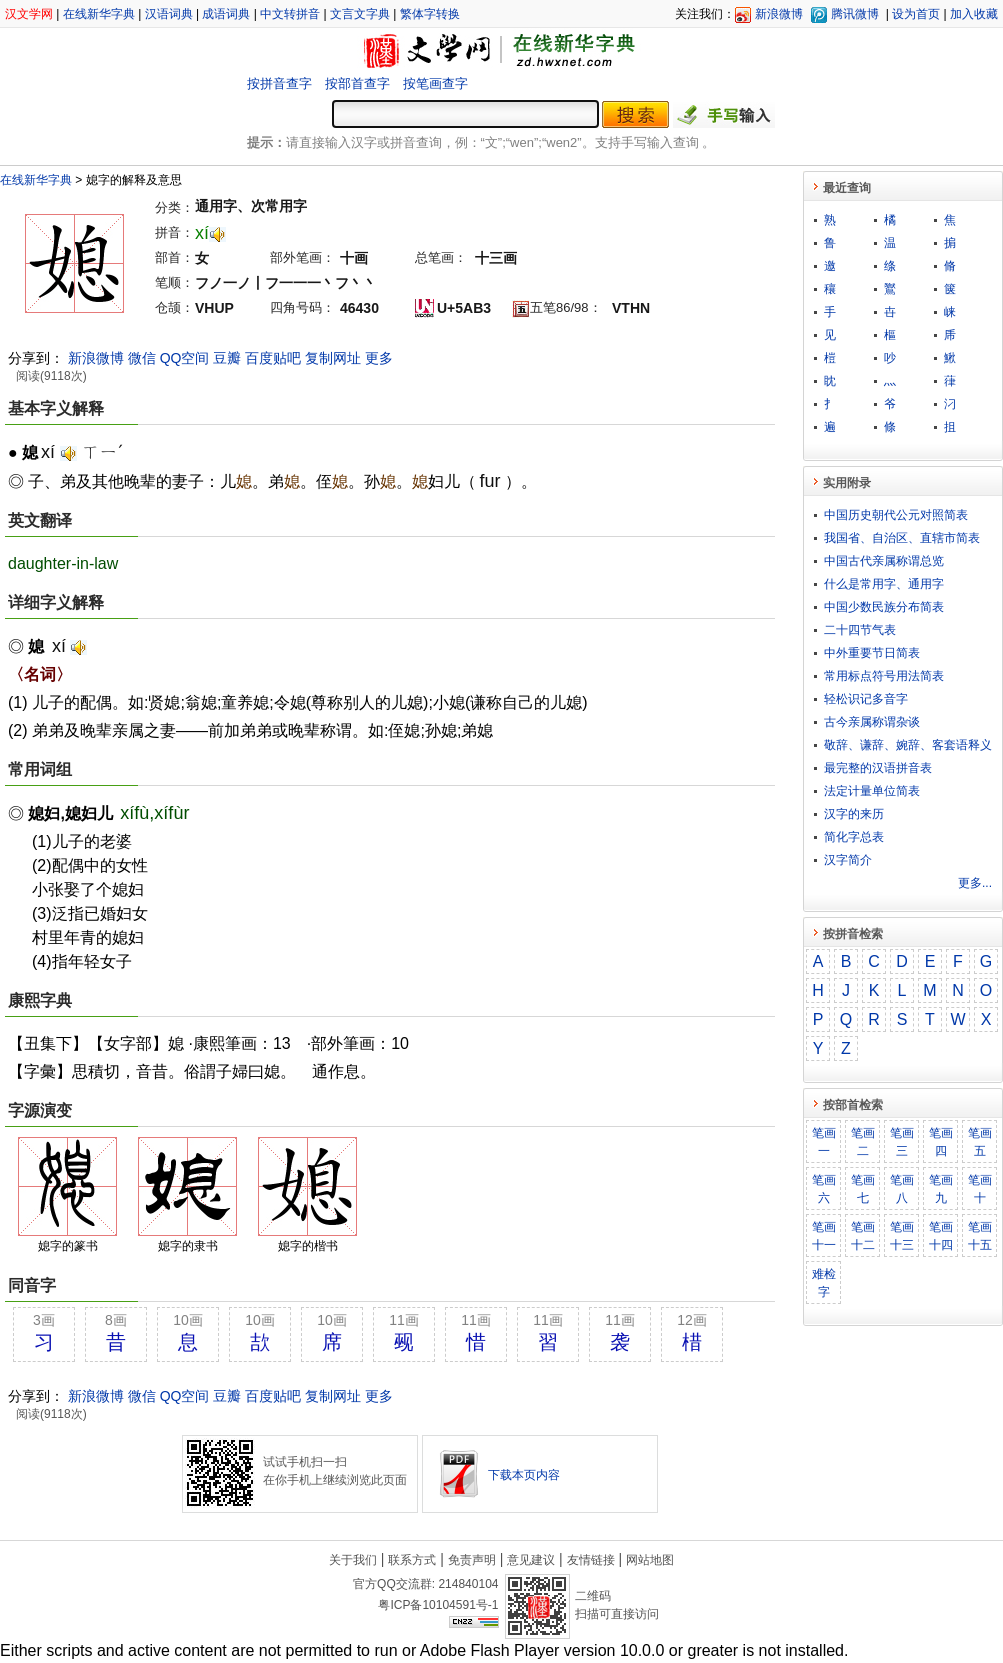 This screenshot has height=1663, width=1003. I want to click on 腾讯微博, so click(855, 14).